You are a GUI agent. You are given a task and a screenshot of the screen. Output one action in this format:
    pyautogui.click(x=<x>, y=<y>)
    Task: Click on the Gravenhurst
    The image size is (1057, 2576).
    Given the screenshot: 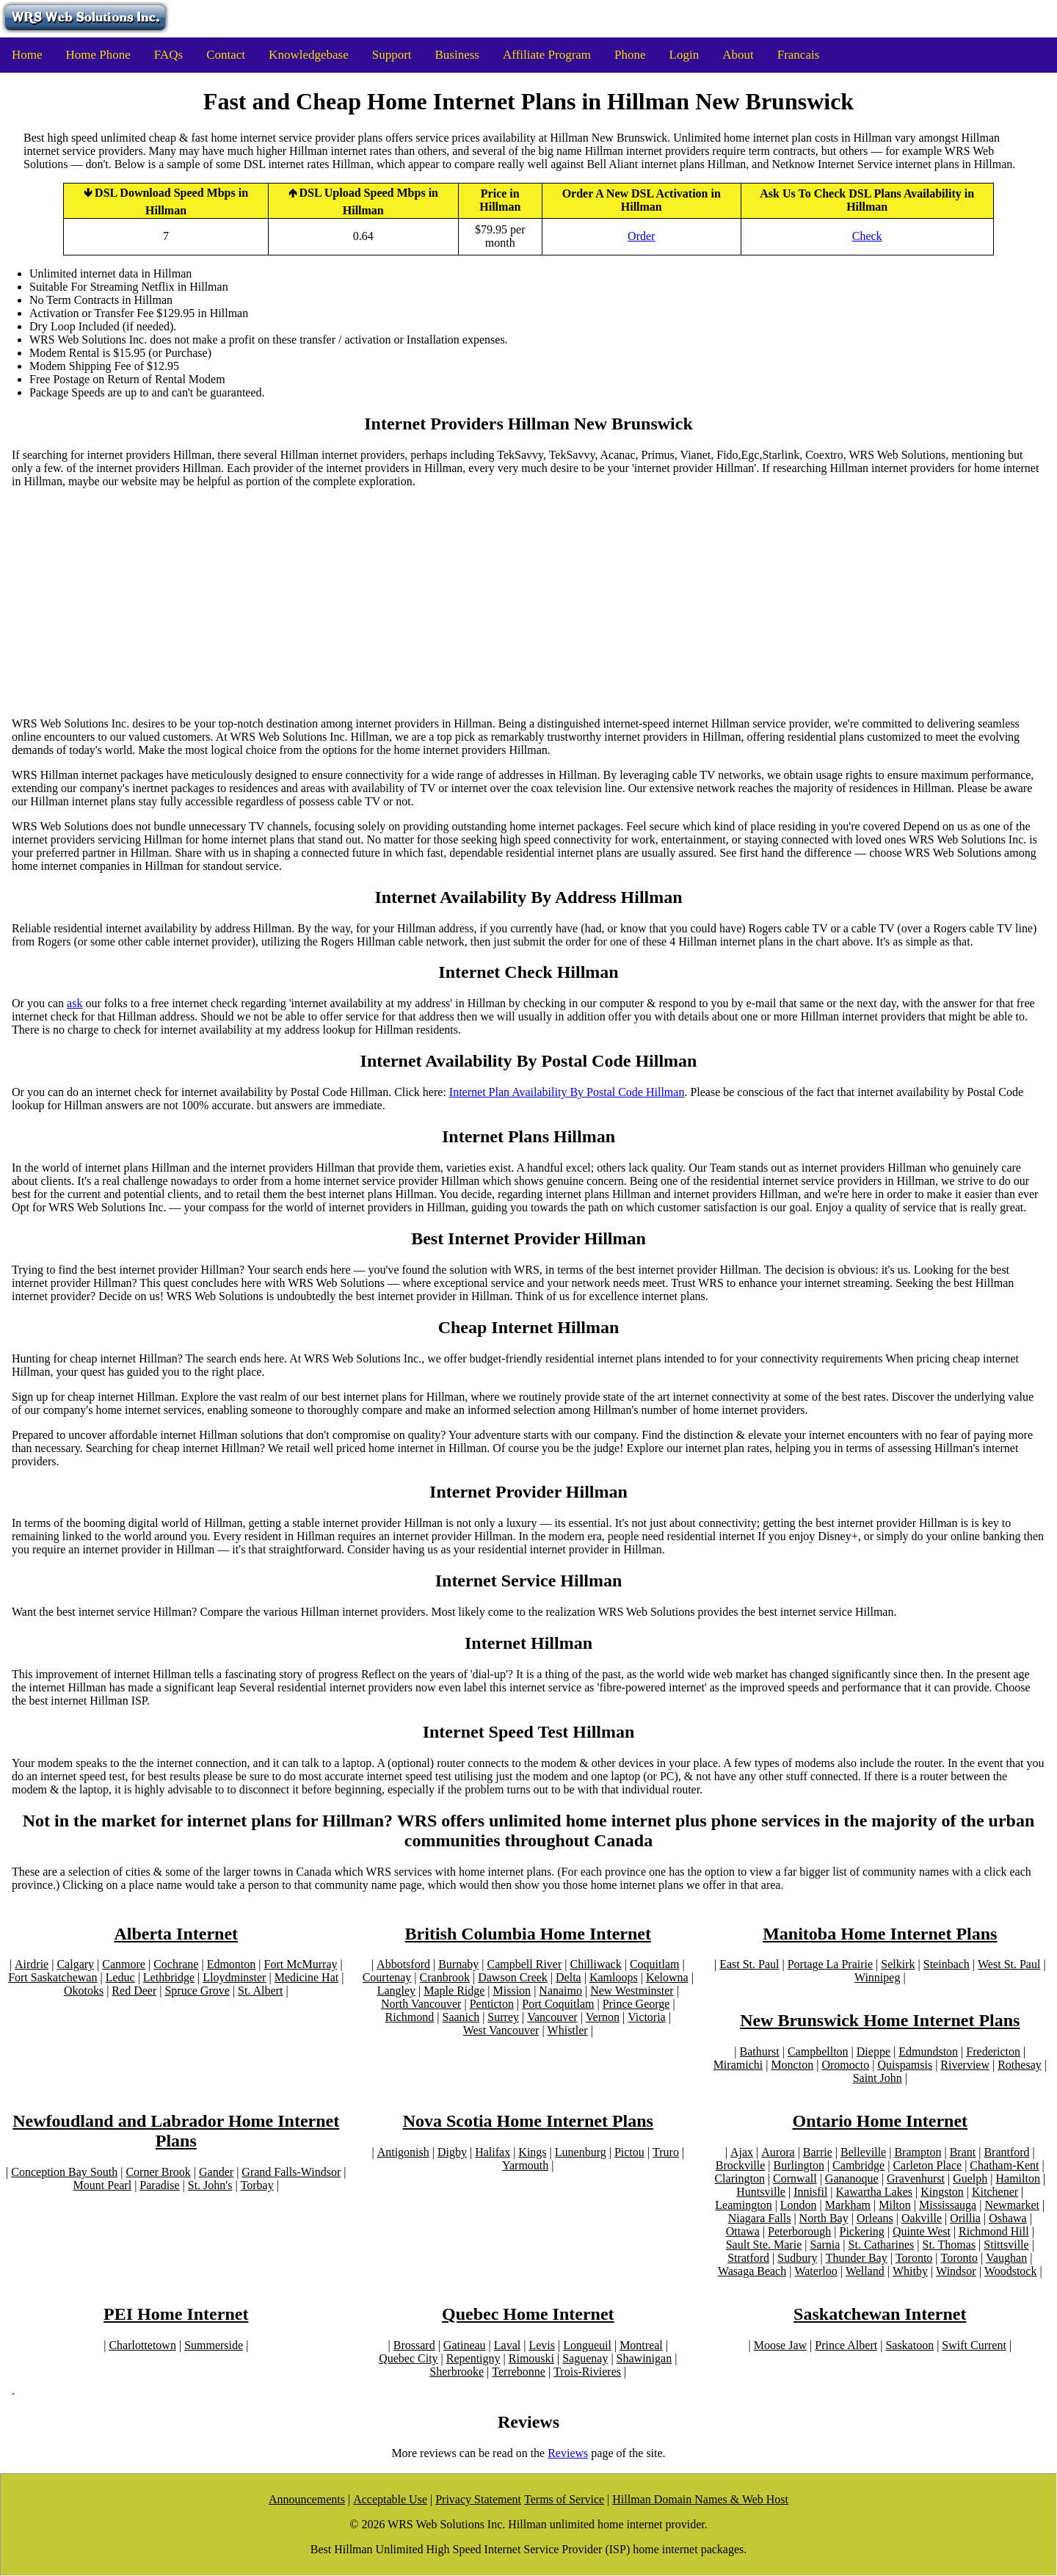 What is the action you would take?
    pyautogui.click(x=916, y=2178)
    